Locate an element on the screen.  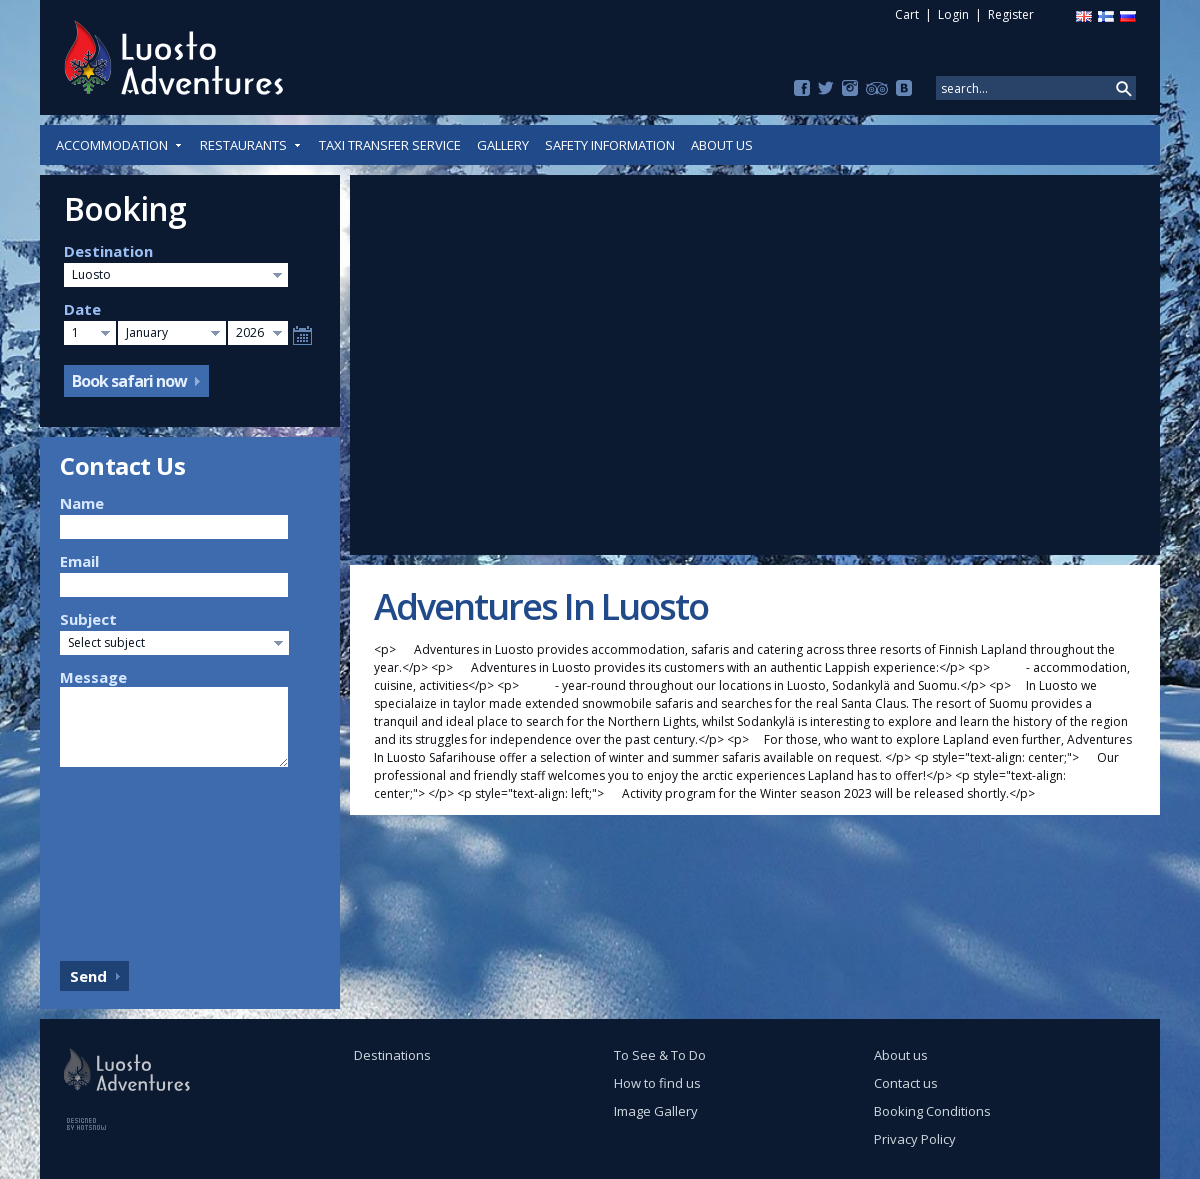
Message is located at coordinates (93, 677).